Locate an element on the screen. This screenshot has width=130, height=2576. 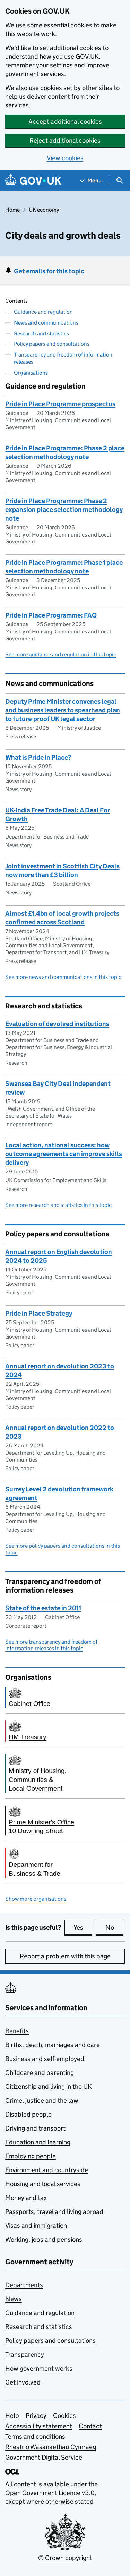
Passports, travel and living abroad is located at coordinates (54, 2212).